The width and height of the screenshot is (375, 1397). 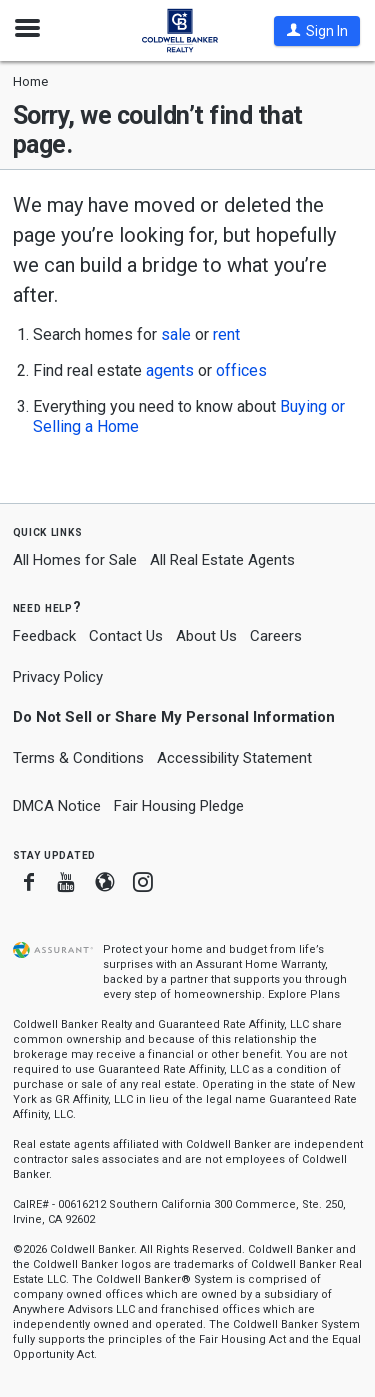 What do you see at coordinates (234, 758) in the screenshot?
I see `Accessibility Statement` at bounding box center [234, 758].